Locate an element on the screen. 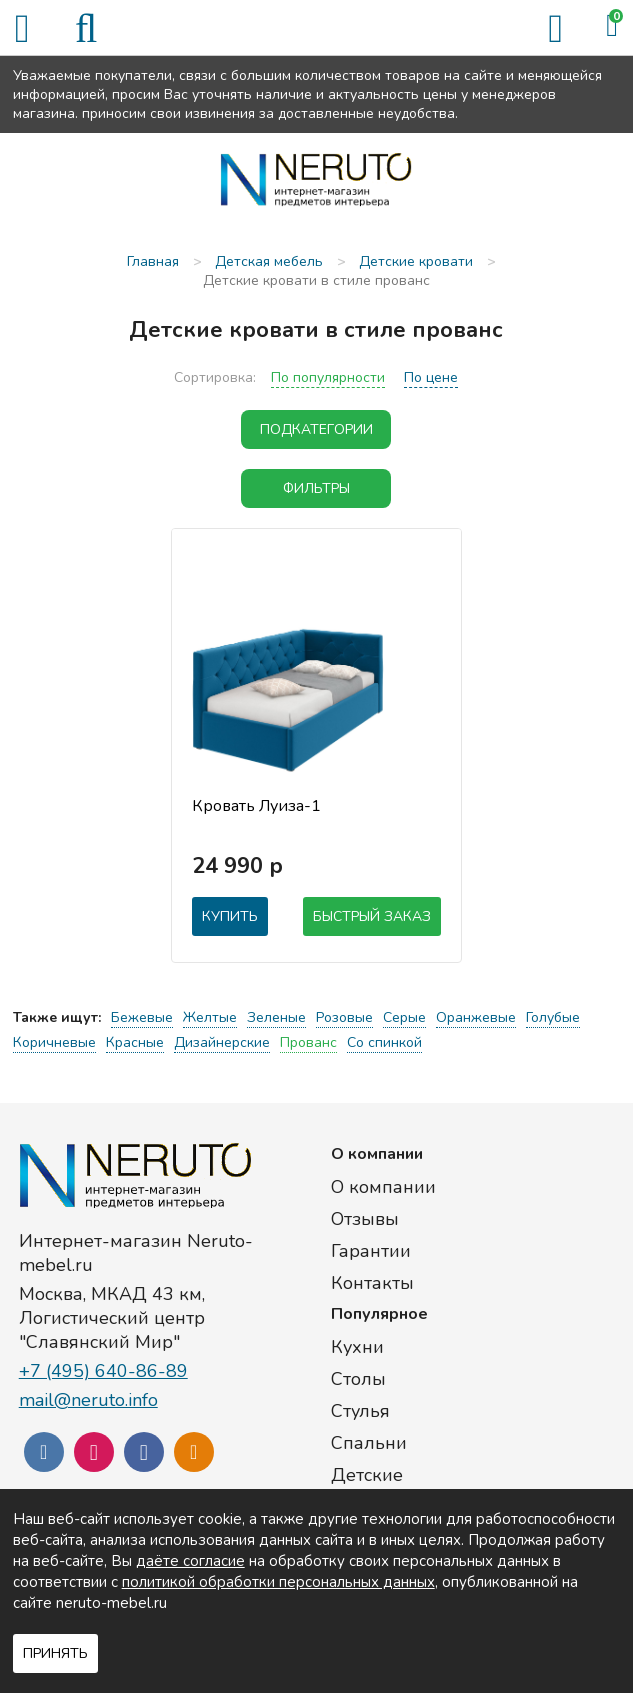  Красные is located at coordinates (135, 1042).